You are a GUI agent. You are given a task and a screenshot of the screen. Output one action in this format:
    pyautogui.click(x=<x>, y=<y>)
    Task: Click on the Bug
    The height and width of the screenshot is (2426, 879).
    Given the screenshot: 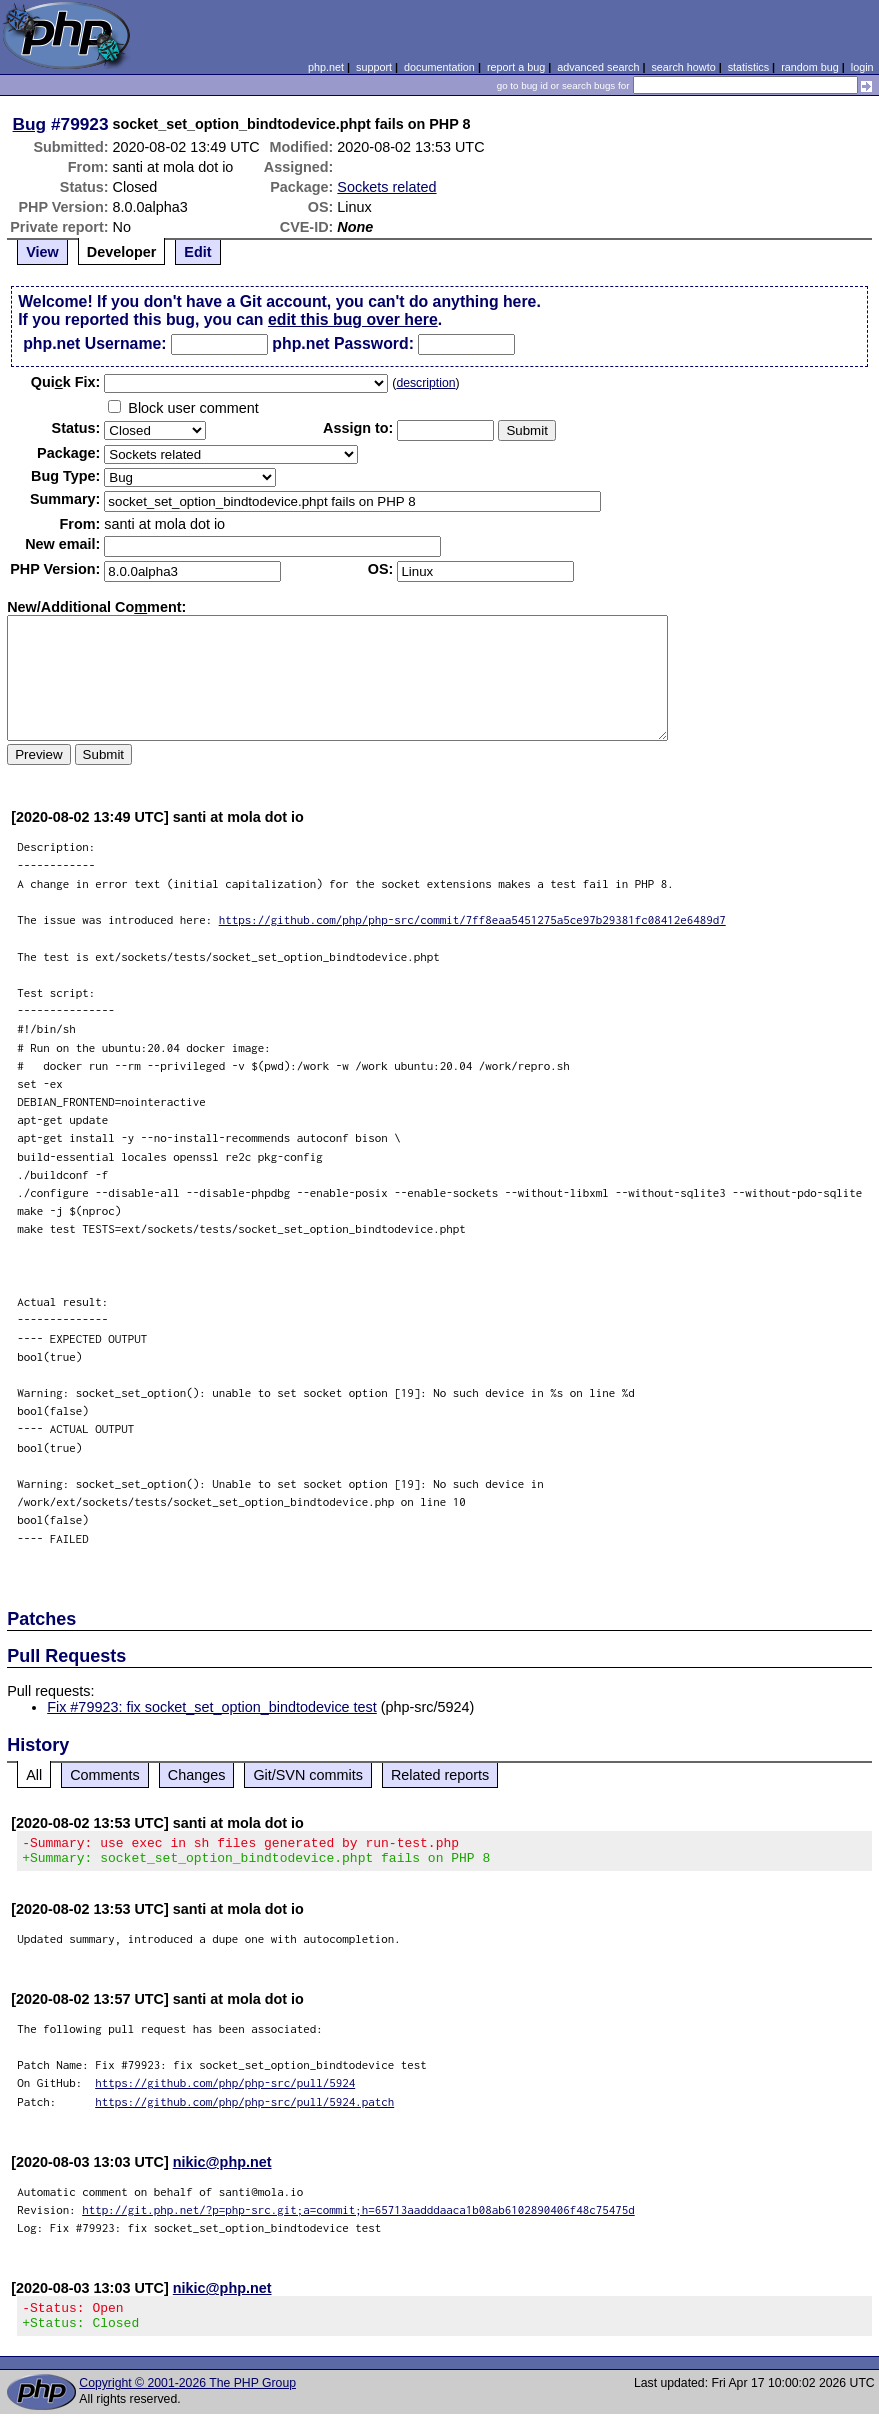 What is the action you would take?
    pyautogui.click(x=30, y=124)
    